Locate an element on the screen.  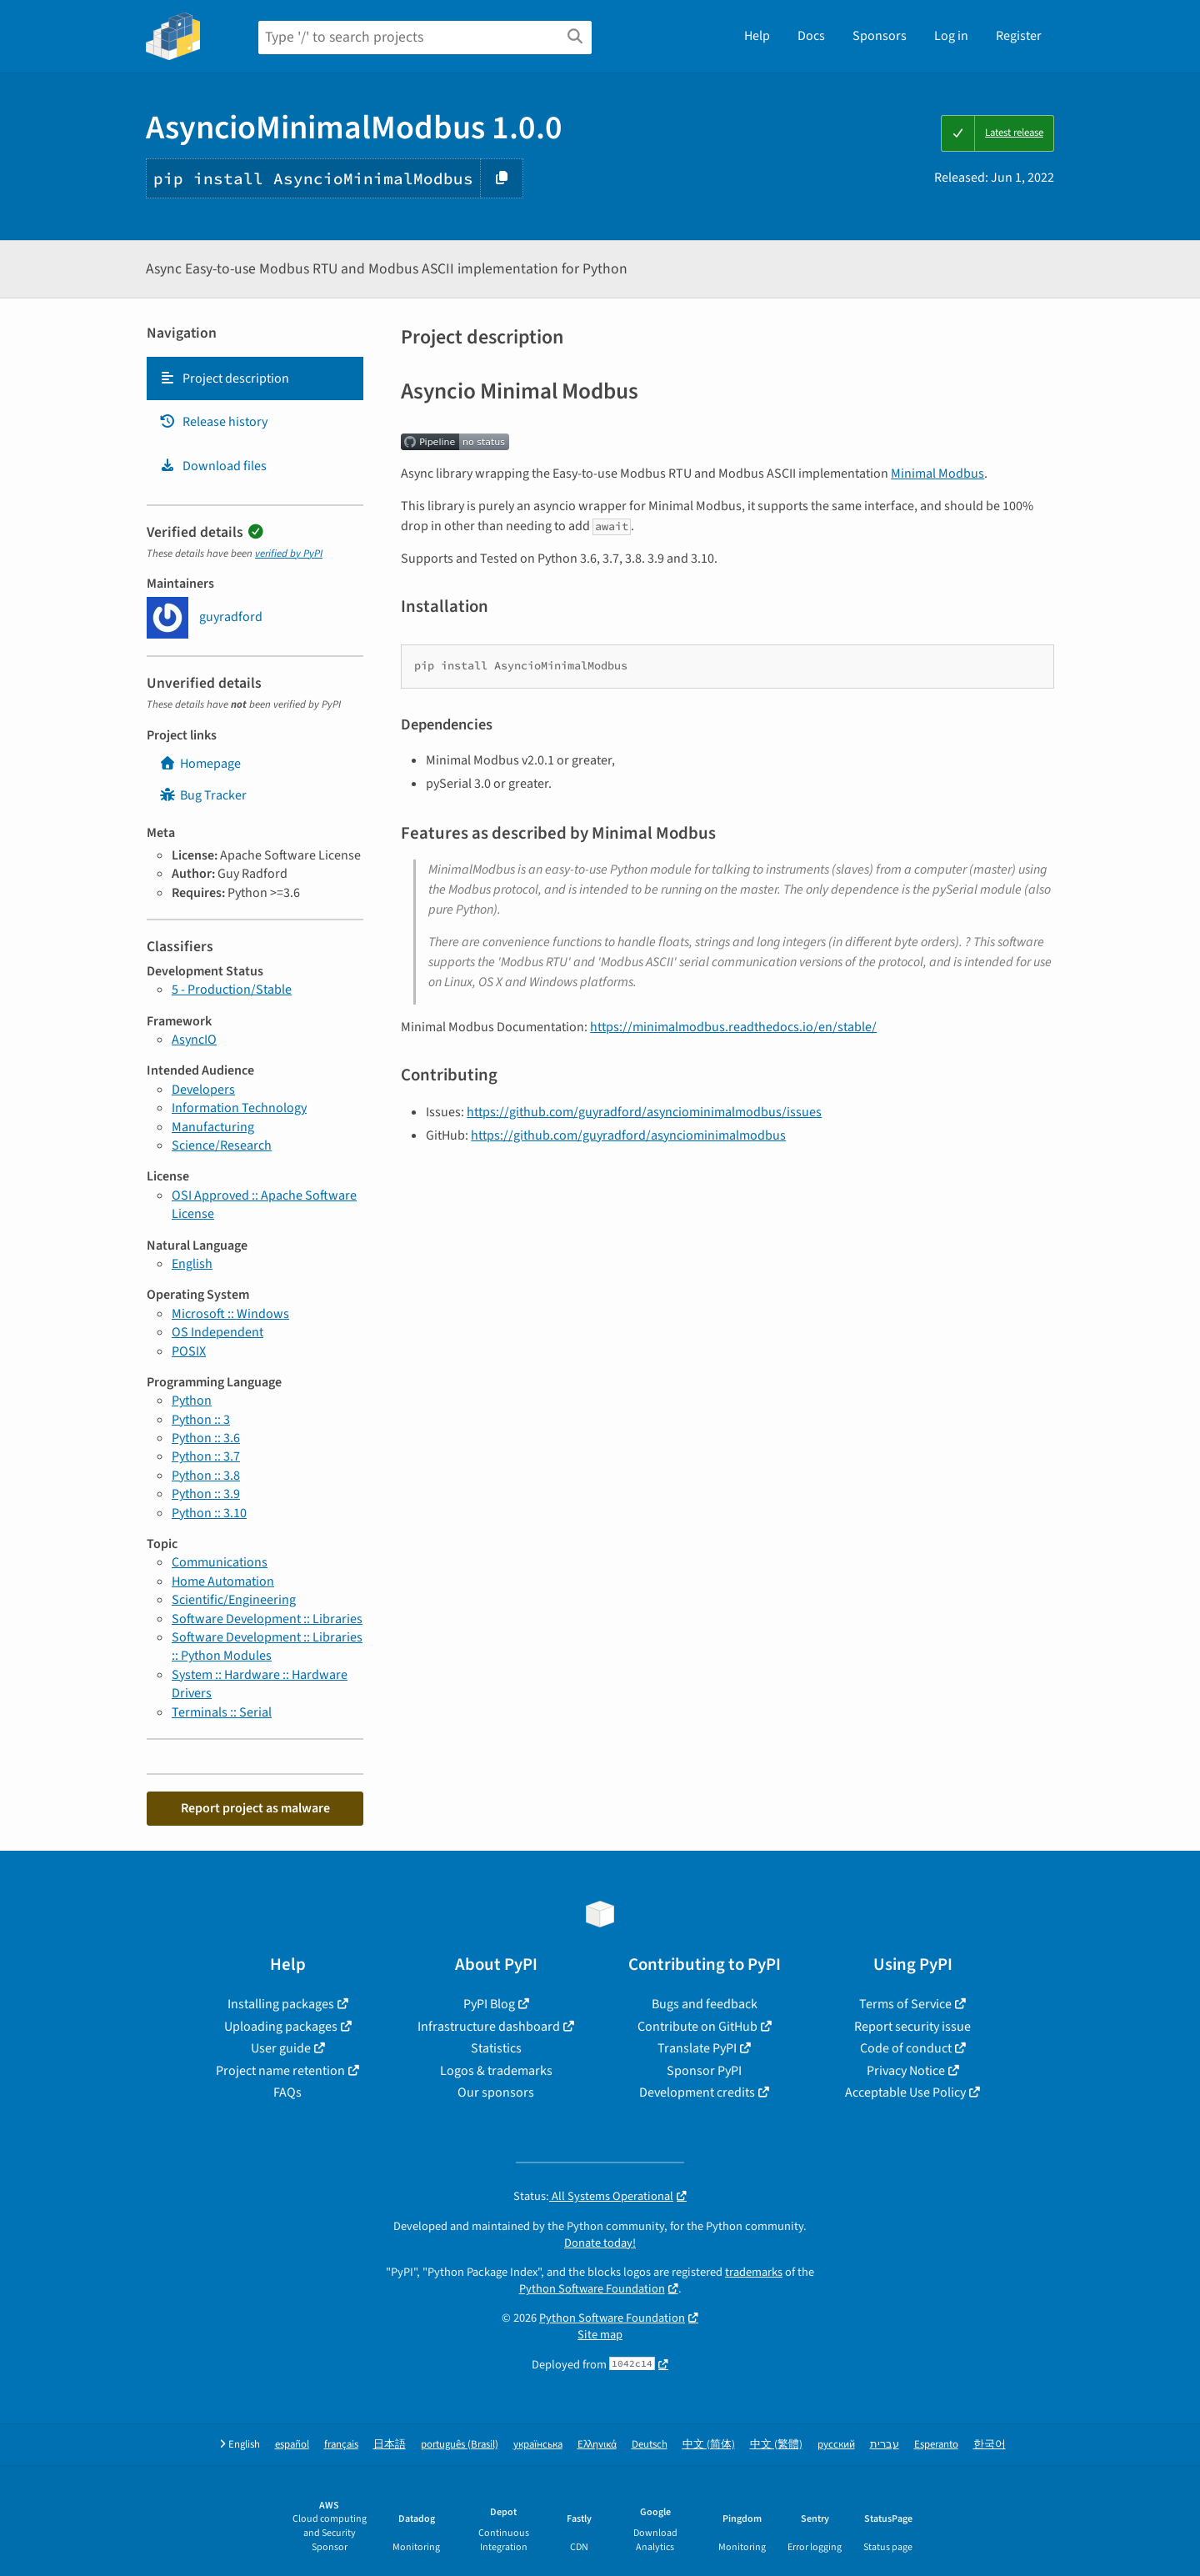
Logos & trademarks is located at coordinates (496, 2071).